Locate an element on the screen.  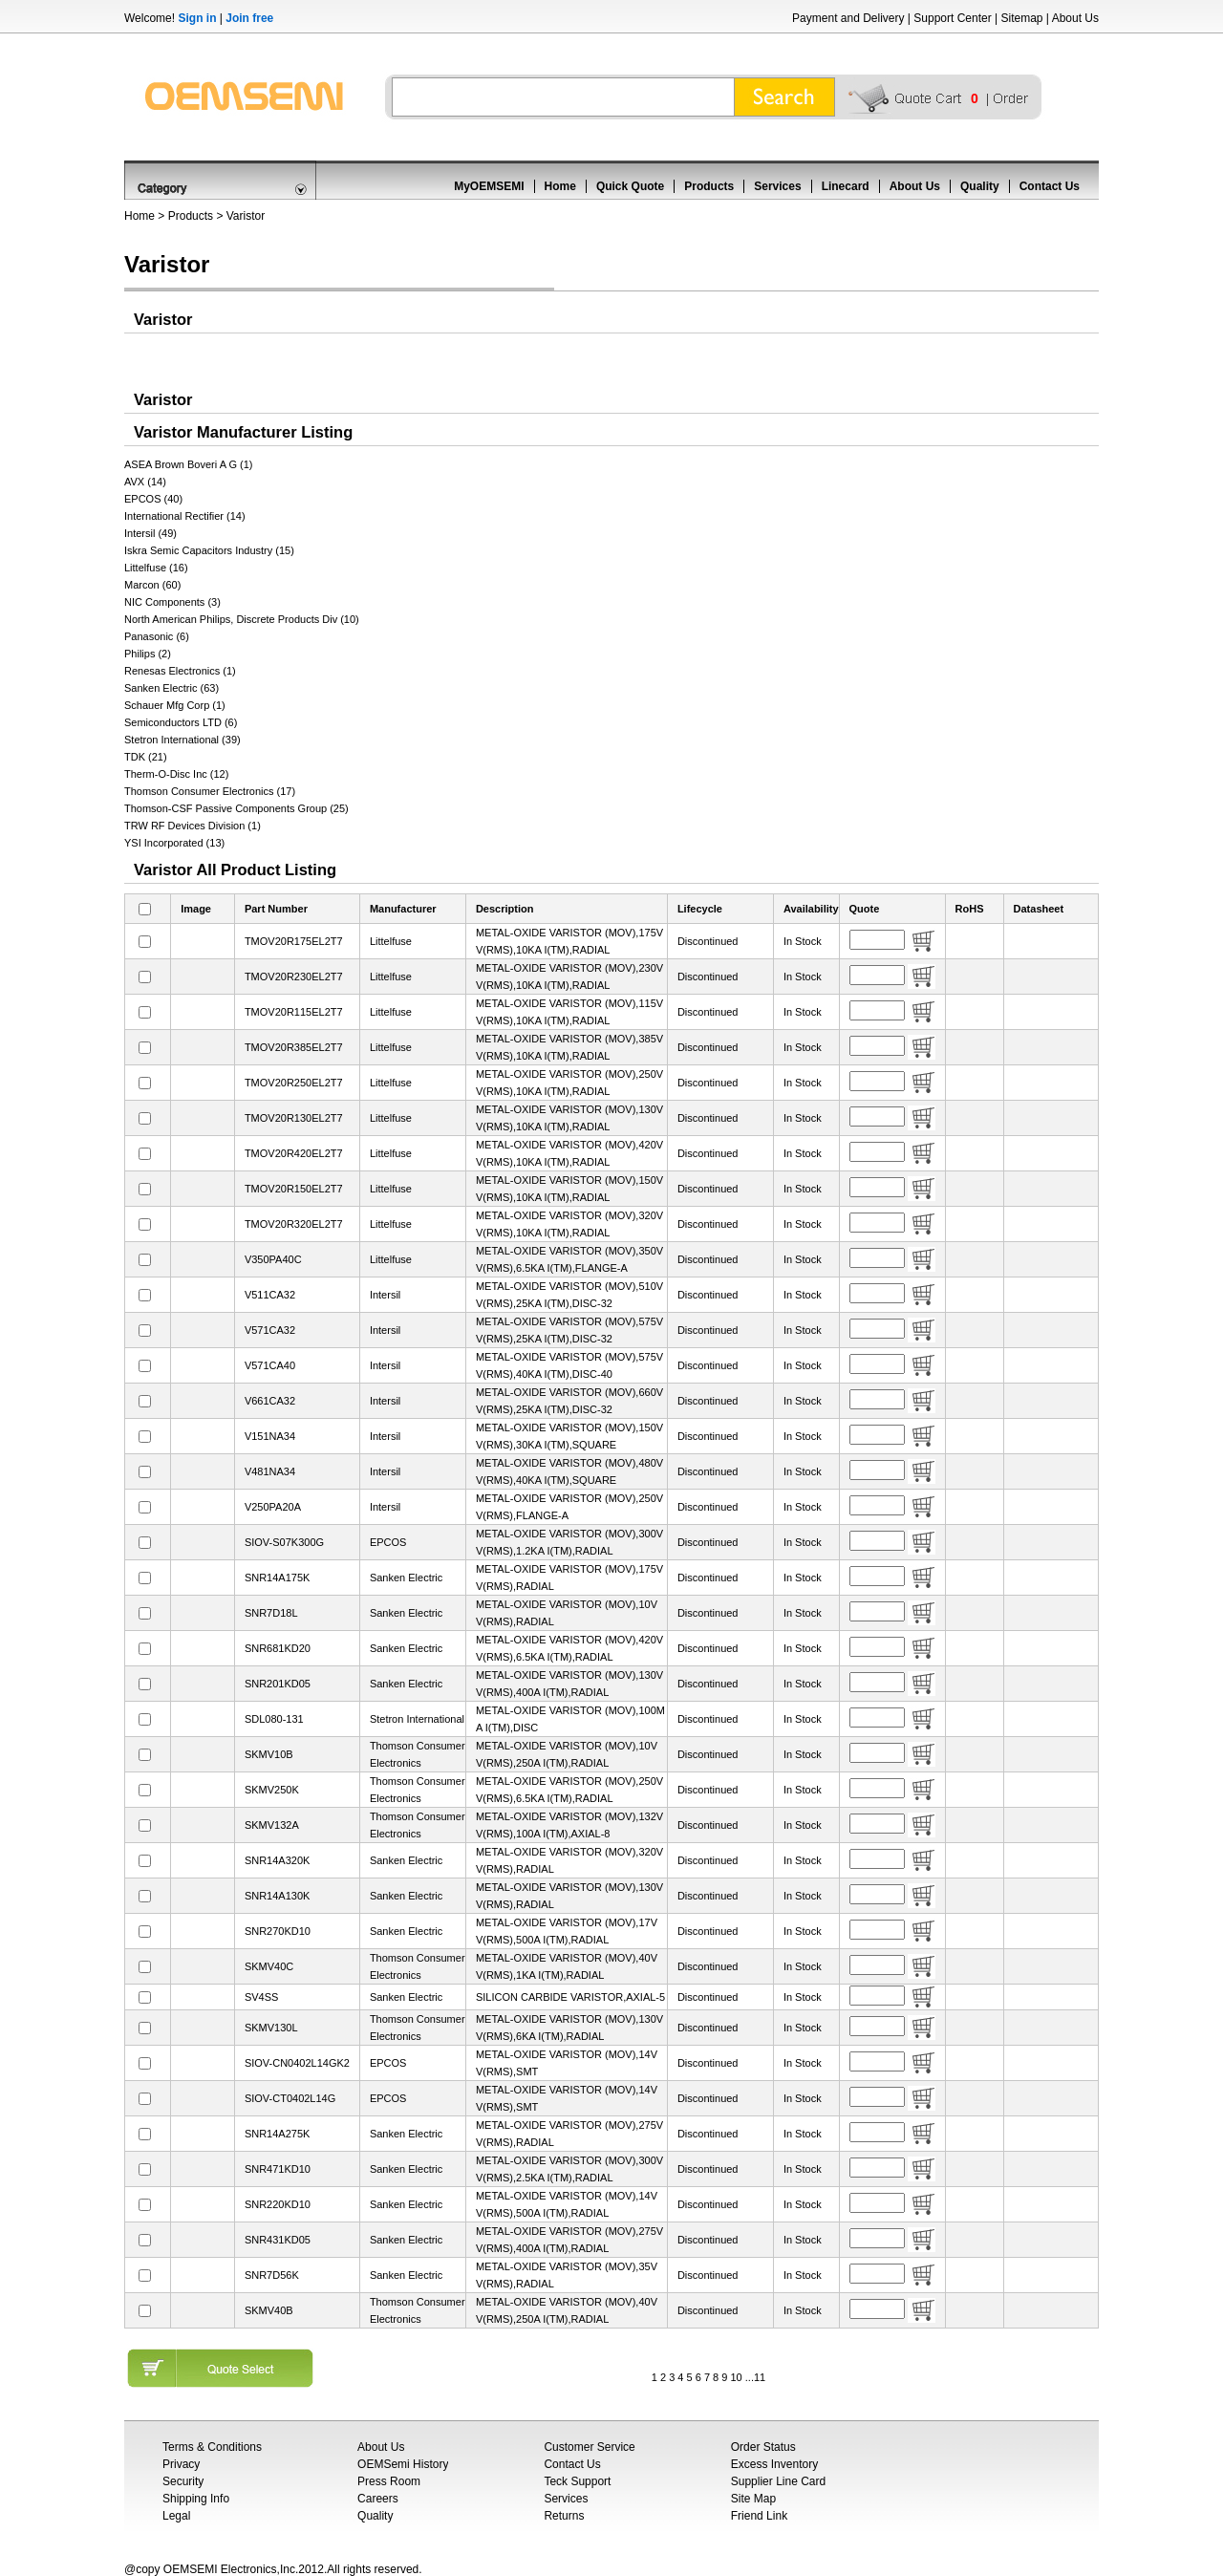
TMOV20R175EL2T7 is located at coordinates (294, 941).